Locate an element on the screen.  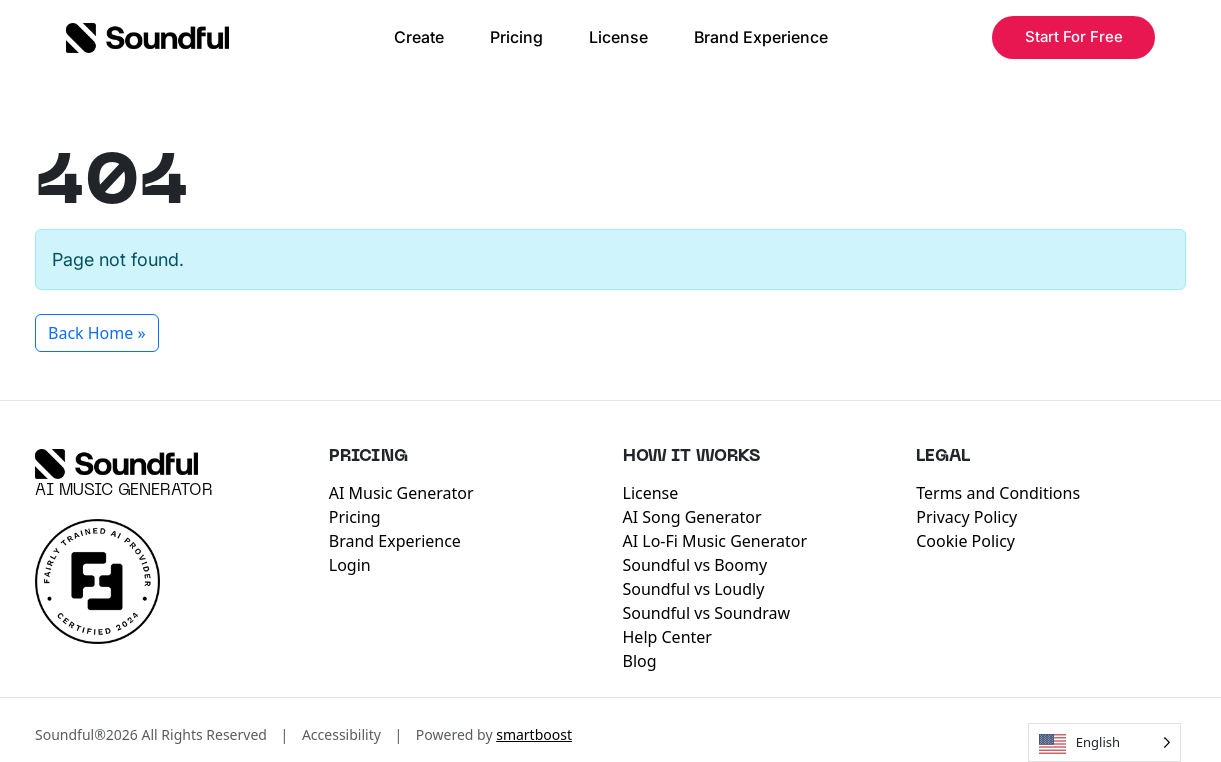
Help Center is located at coordinates (667, 637).